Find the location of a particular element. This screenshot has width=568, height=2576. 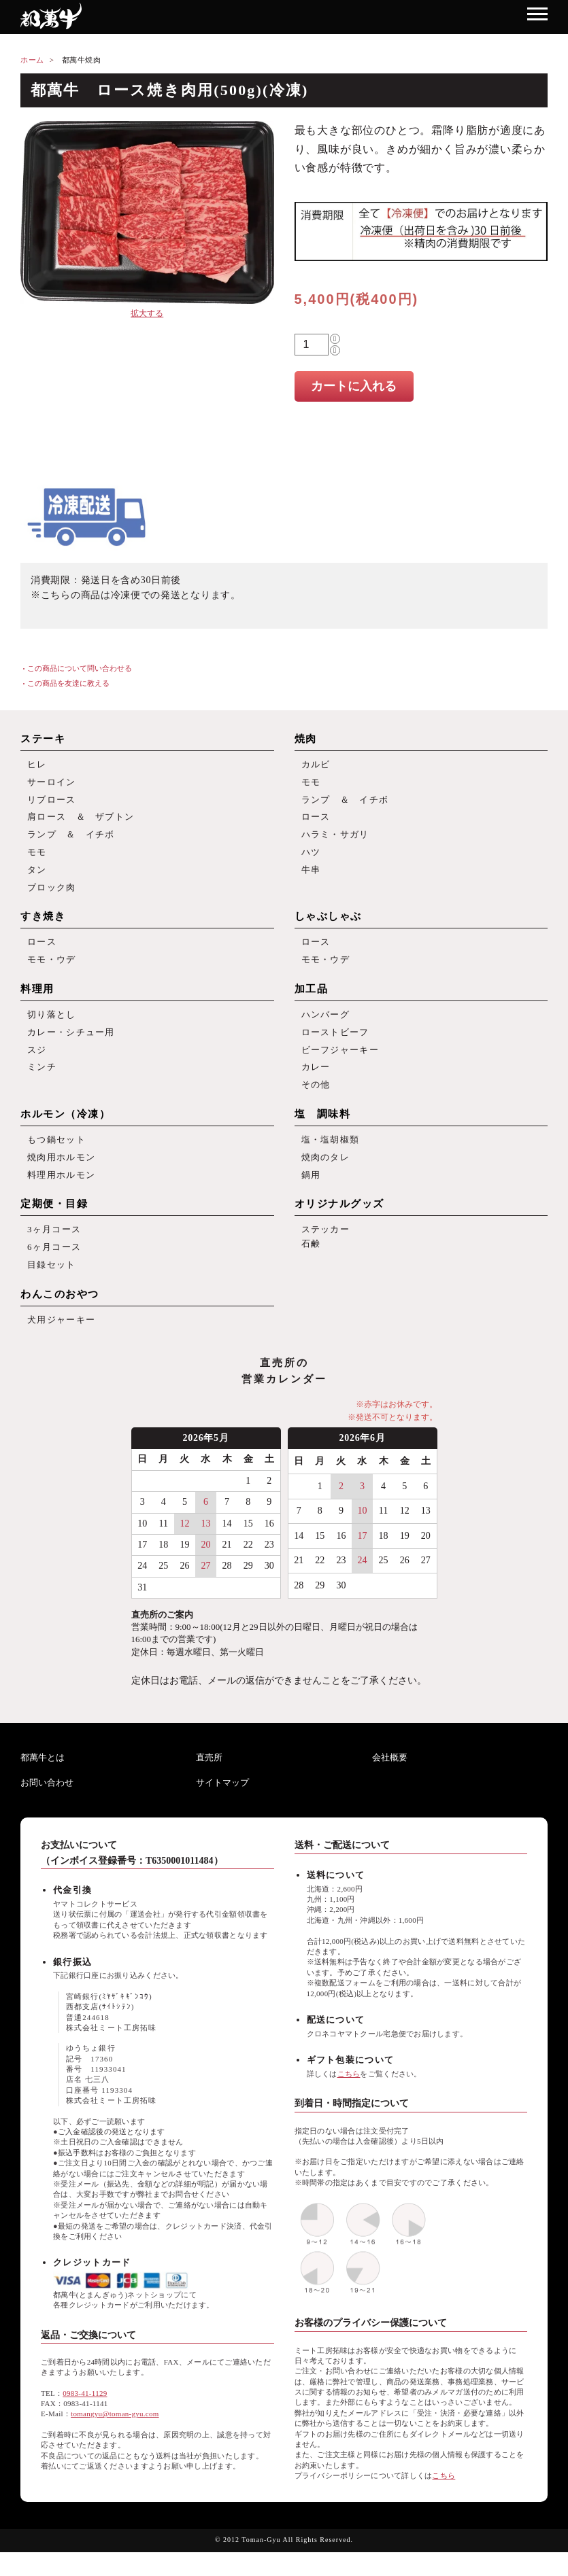

会社概要 is located at coordinates (389, 1781).